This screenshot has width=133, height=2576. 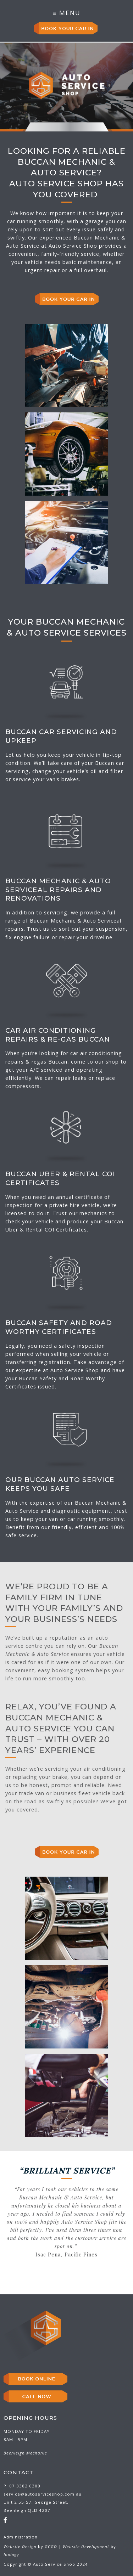 What do you see at coordinates (51, 2546) in the screenshot?
I see `GCGD` at bounding box center [51, 2546].